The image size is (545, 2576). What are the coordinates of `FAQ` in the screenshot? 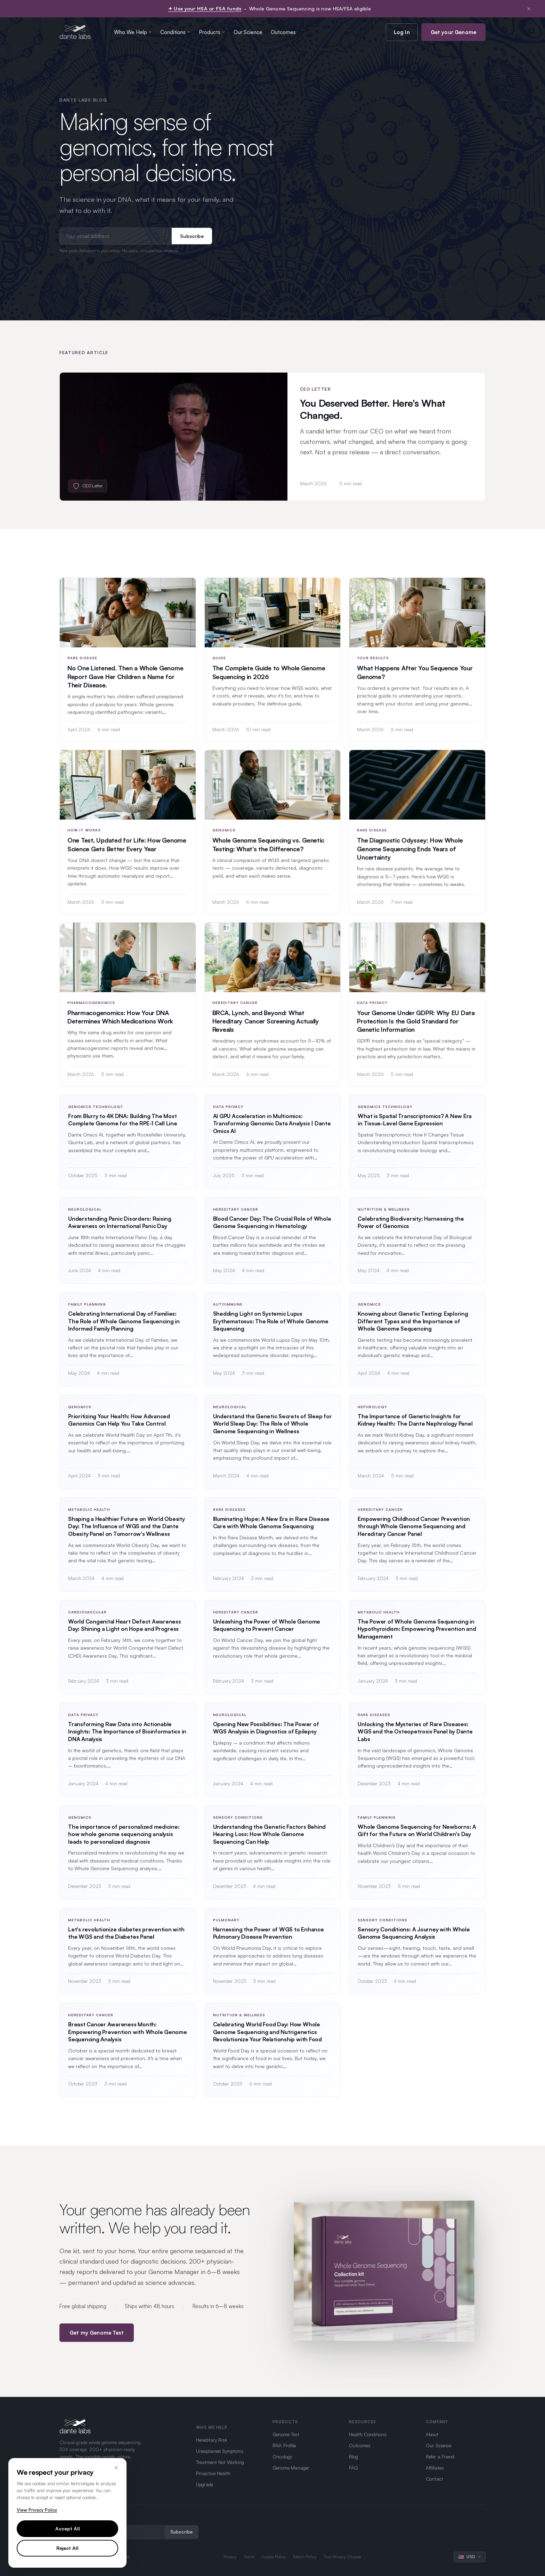 It's located at (353, 2468).